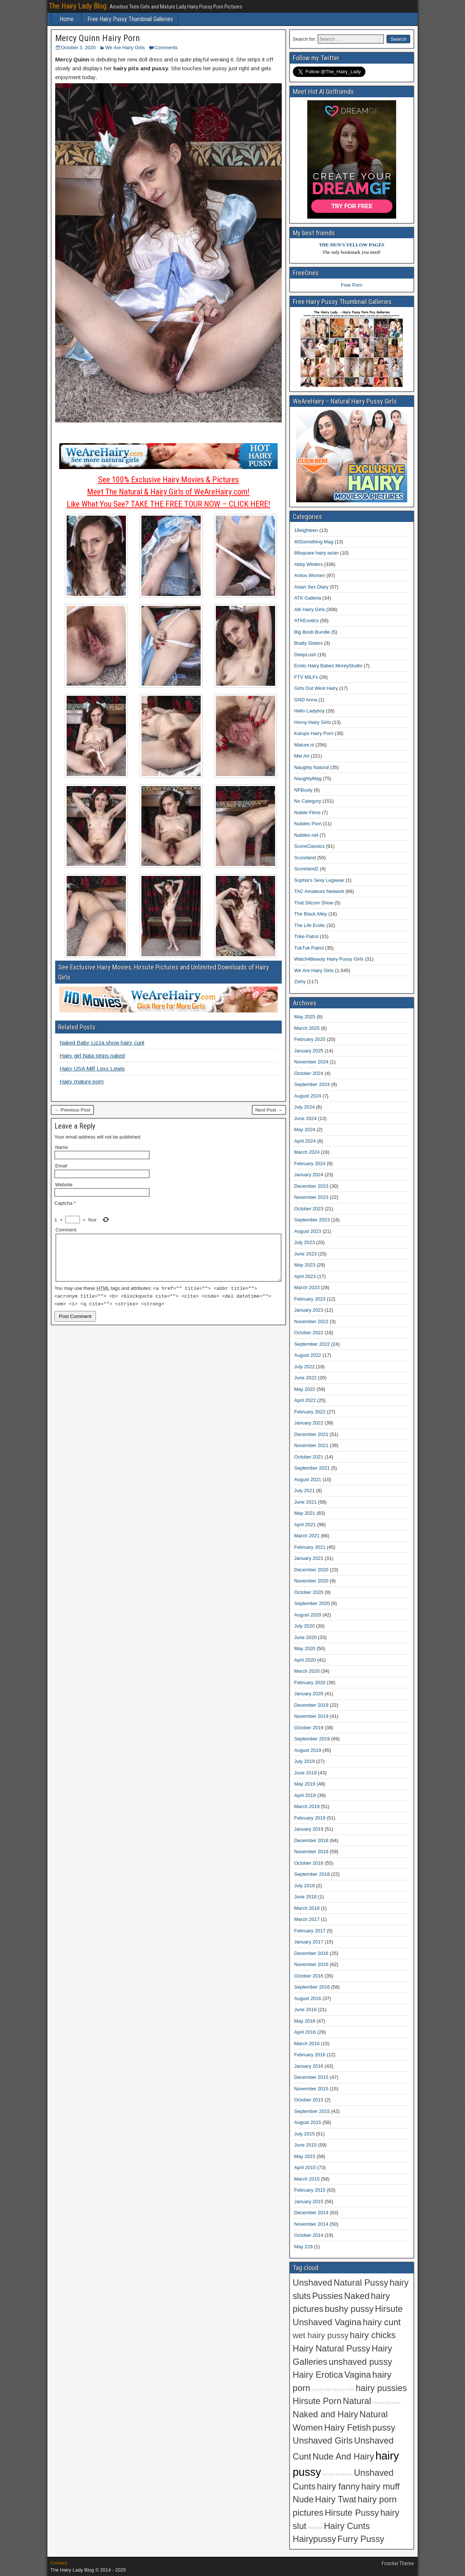  Describe the element at coordinates (311, 1434) in the screenshot. I see `December 2021` at that location.